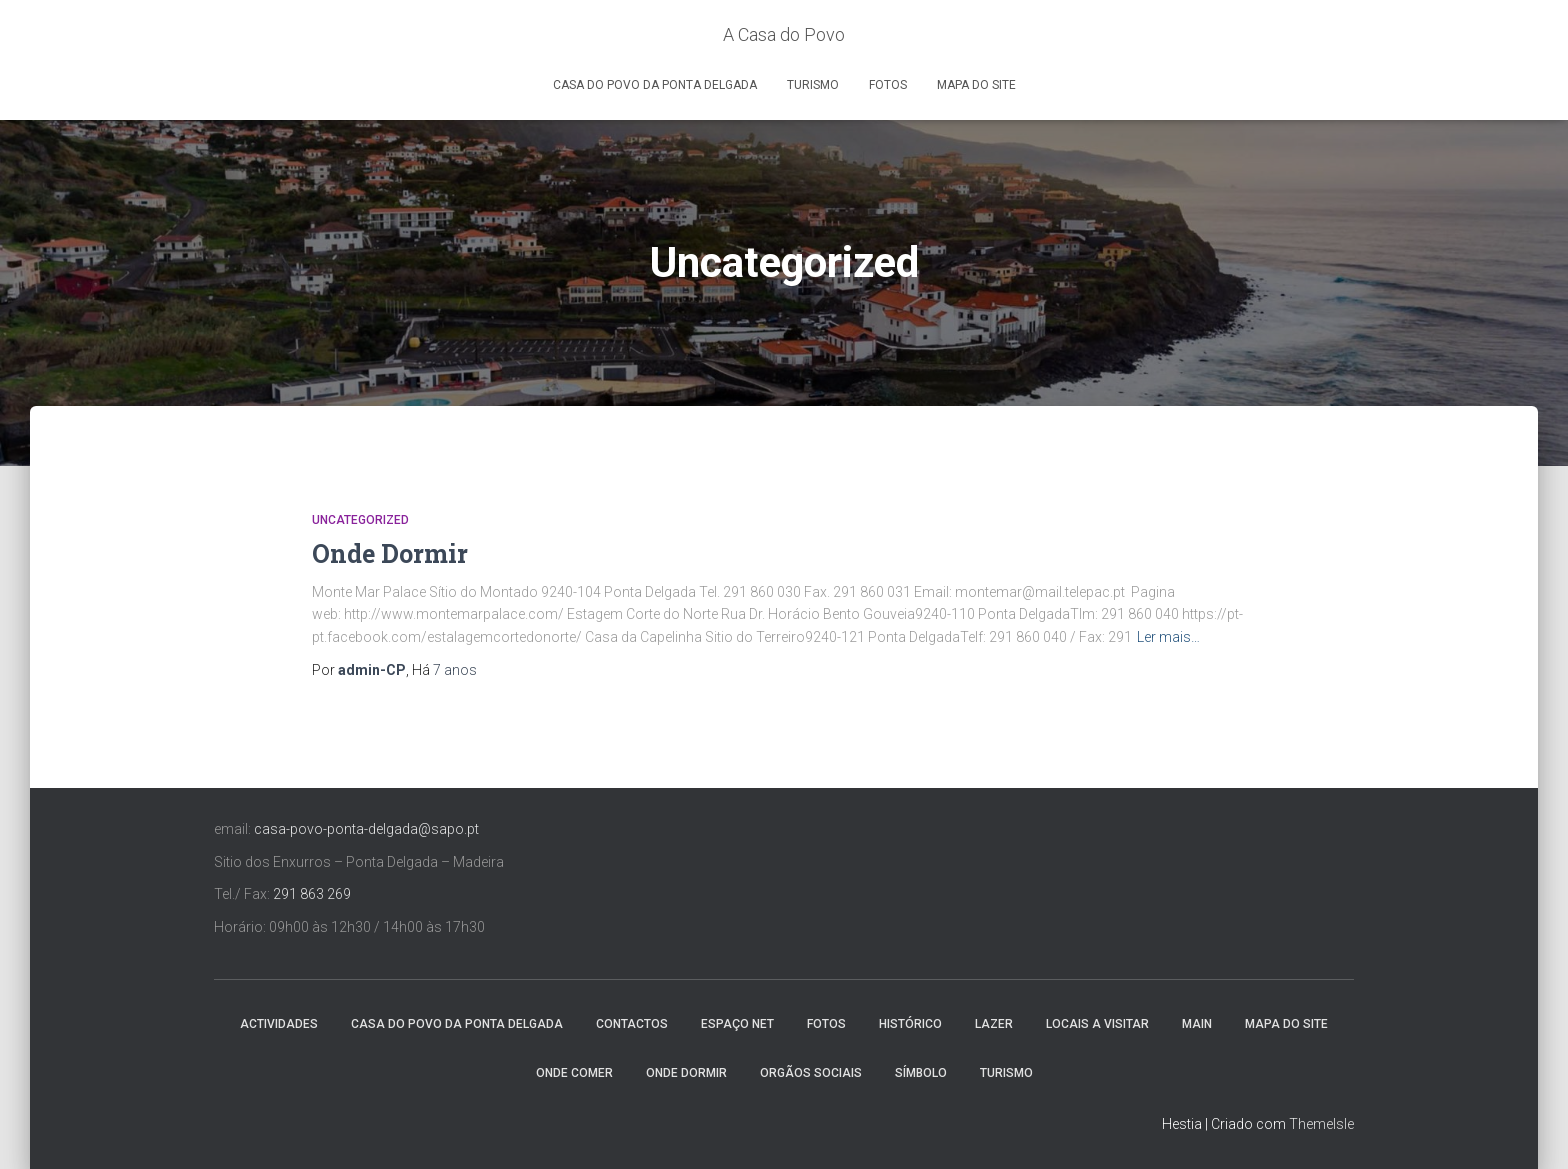 This screenshot has width=1568, height=1169. Describe the element at coordinates (655, 85) in the screenshot. I see `Casa do Povo da Ponta Delgada` at that location.